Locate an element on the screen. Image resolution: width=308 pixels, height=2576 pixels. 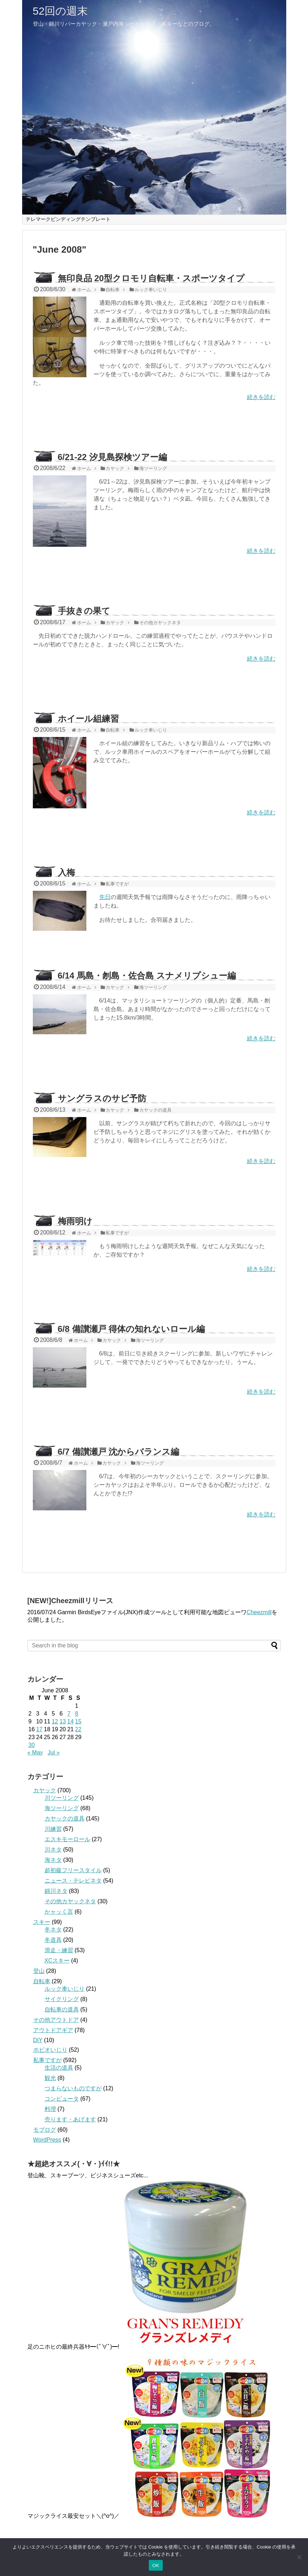
観光 is located at coordinates (50, 2078).